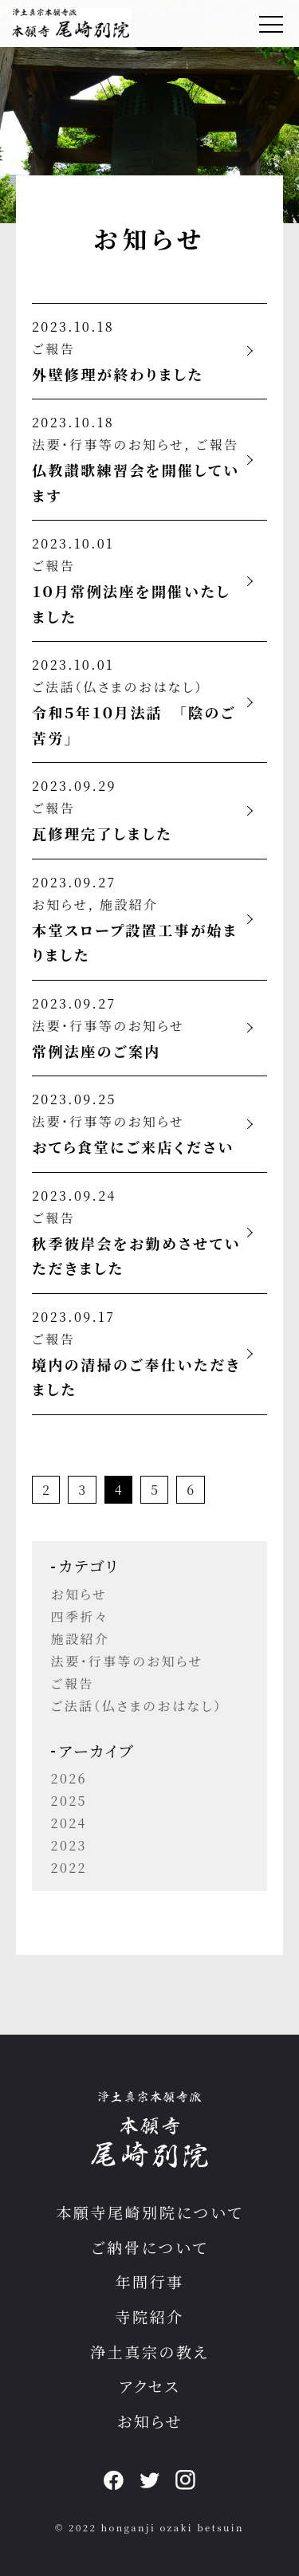 The image size is (299, 2576). What do you see at coordinates (149, 2386) in the screenshot?
I see `アクセス` at bounding box center [149, 2386].